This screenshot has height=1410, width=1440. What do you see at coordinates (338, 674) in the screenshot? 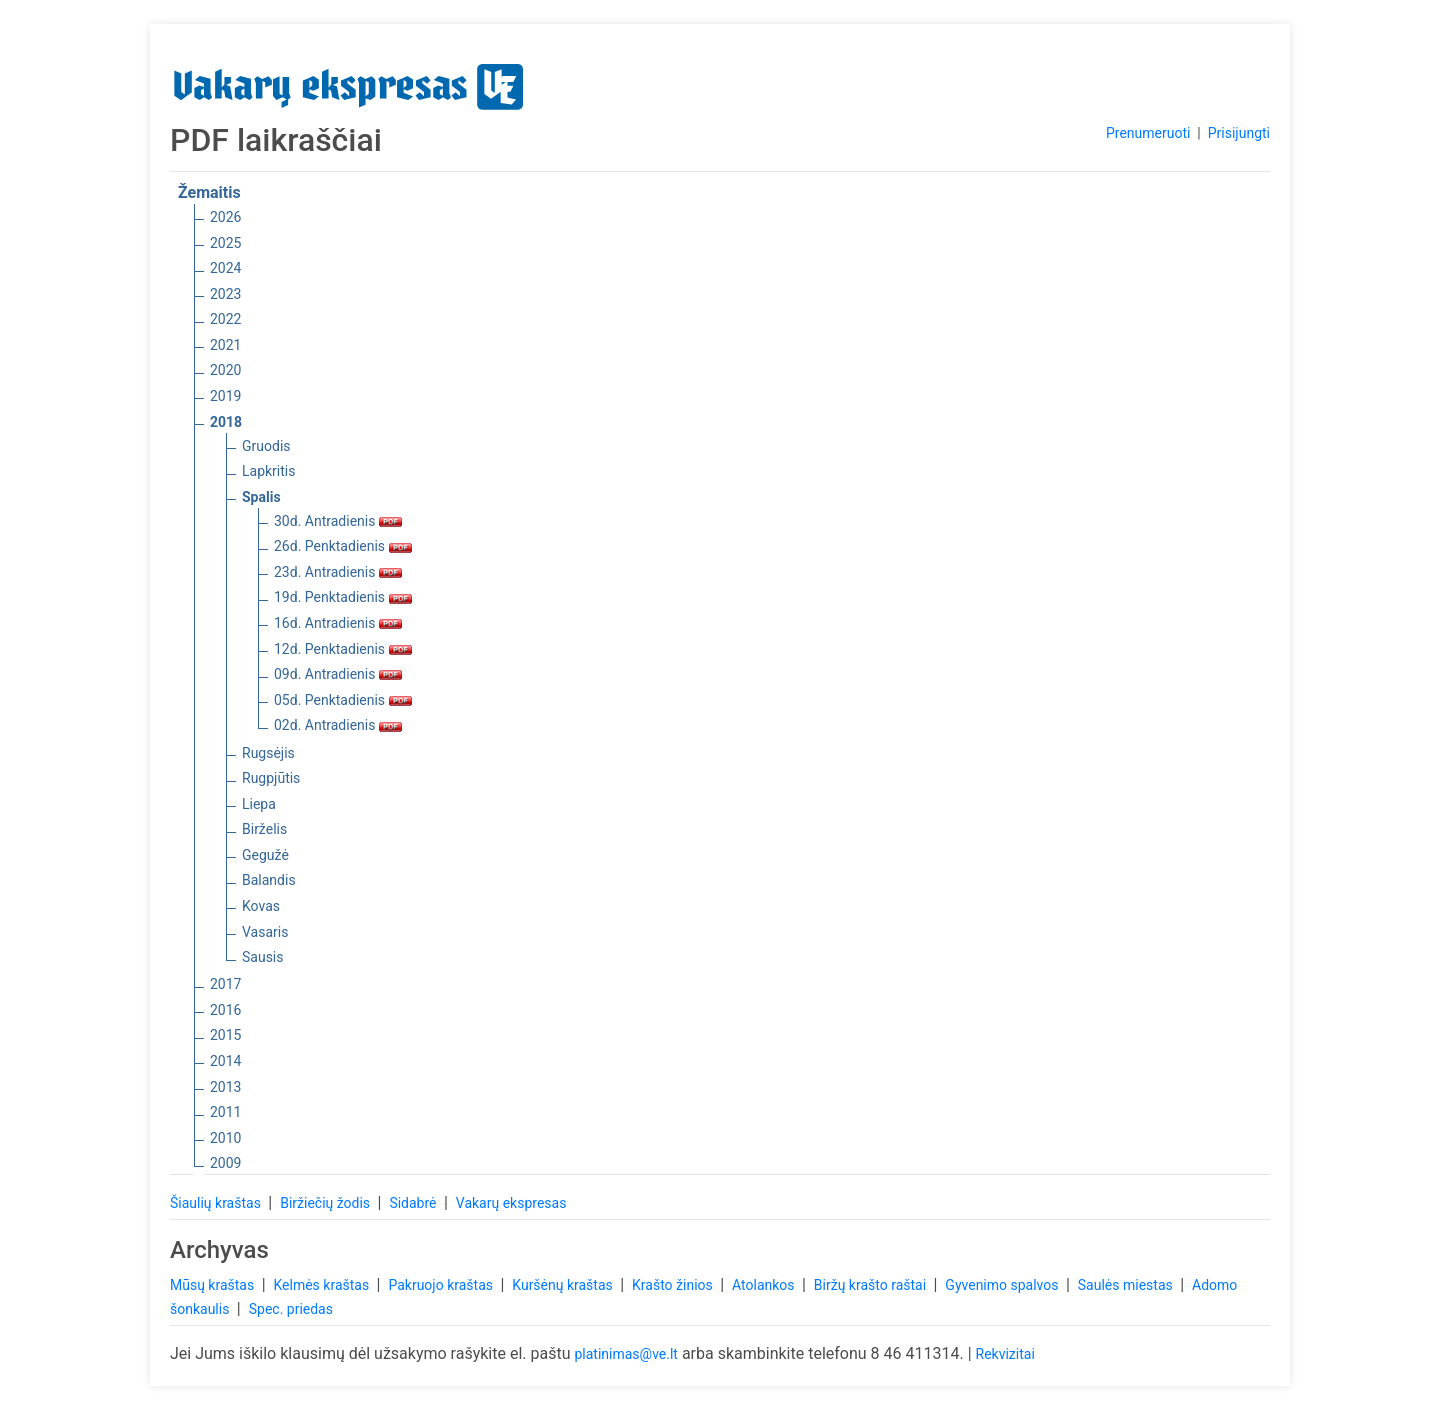
I see `09d. Antradienis` at bounding box center [338, 674].